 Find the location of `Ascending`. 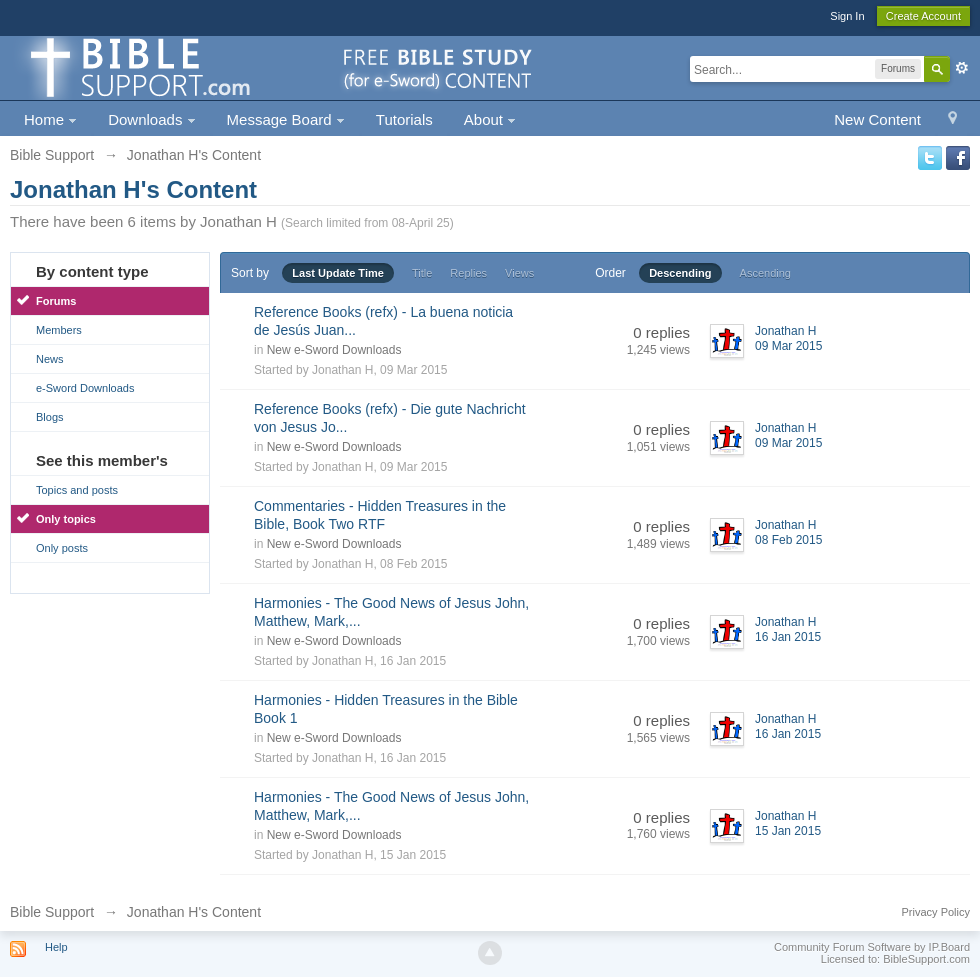

Ascending is located at coordinates (765, 273).